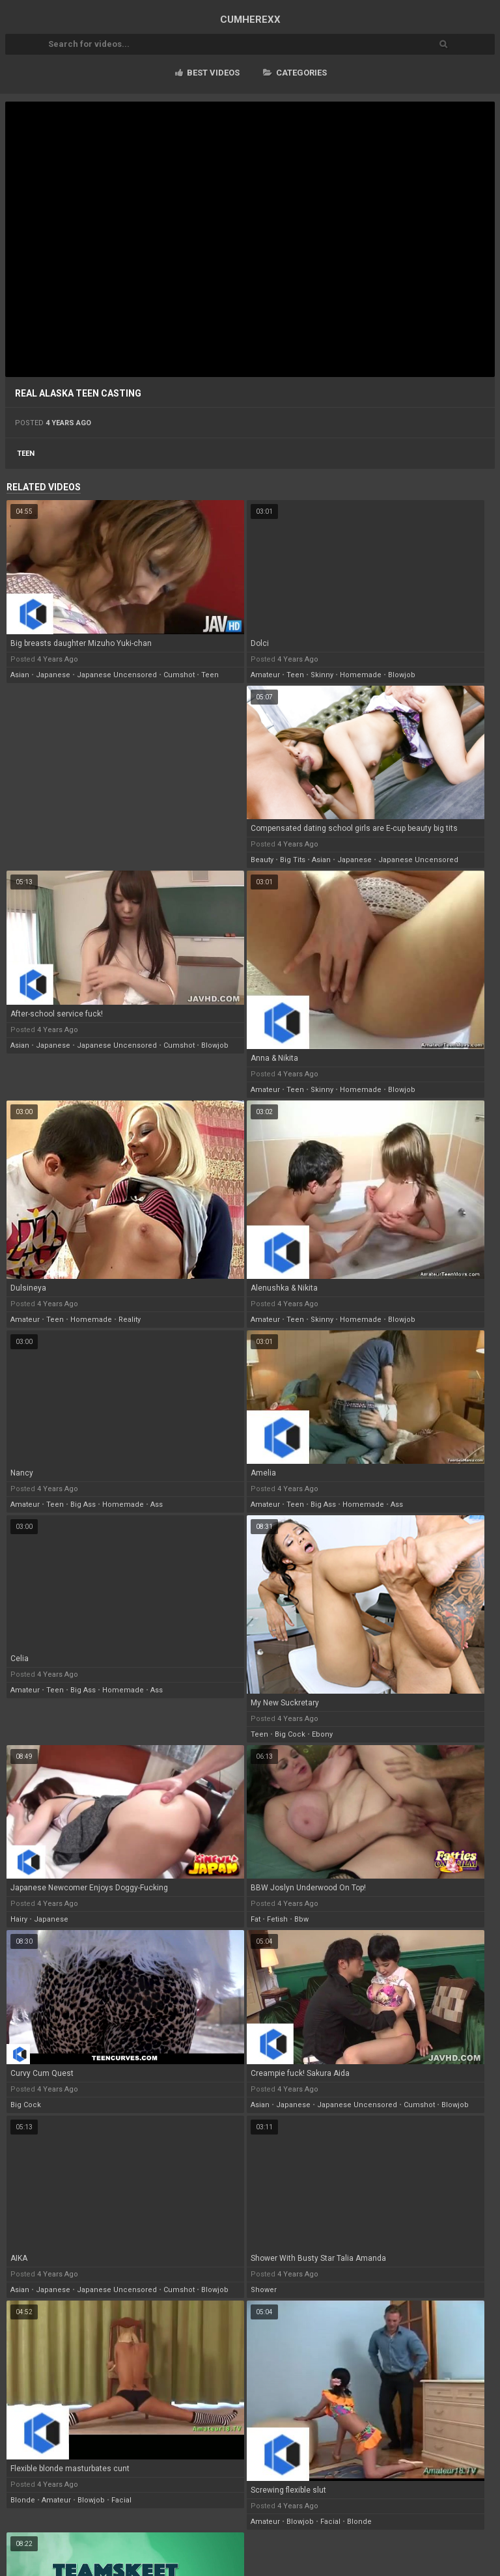  I want to click on ass, so click(156, 1504).